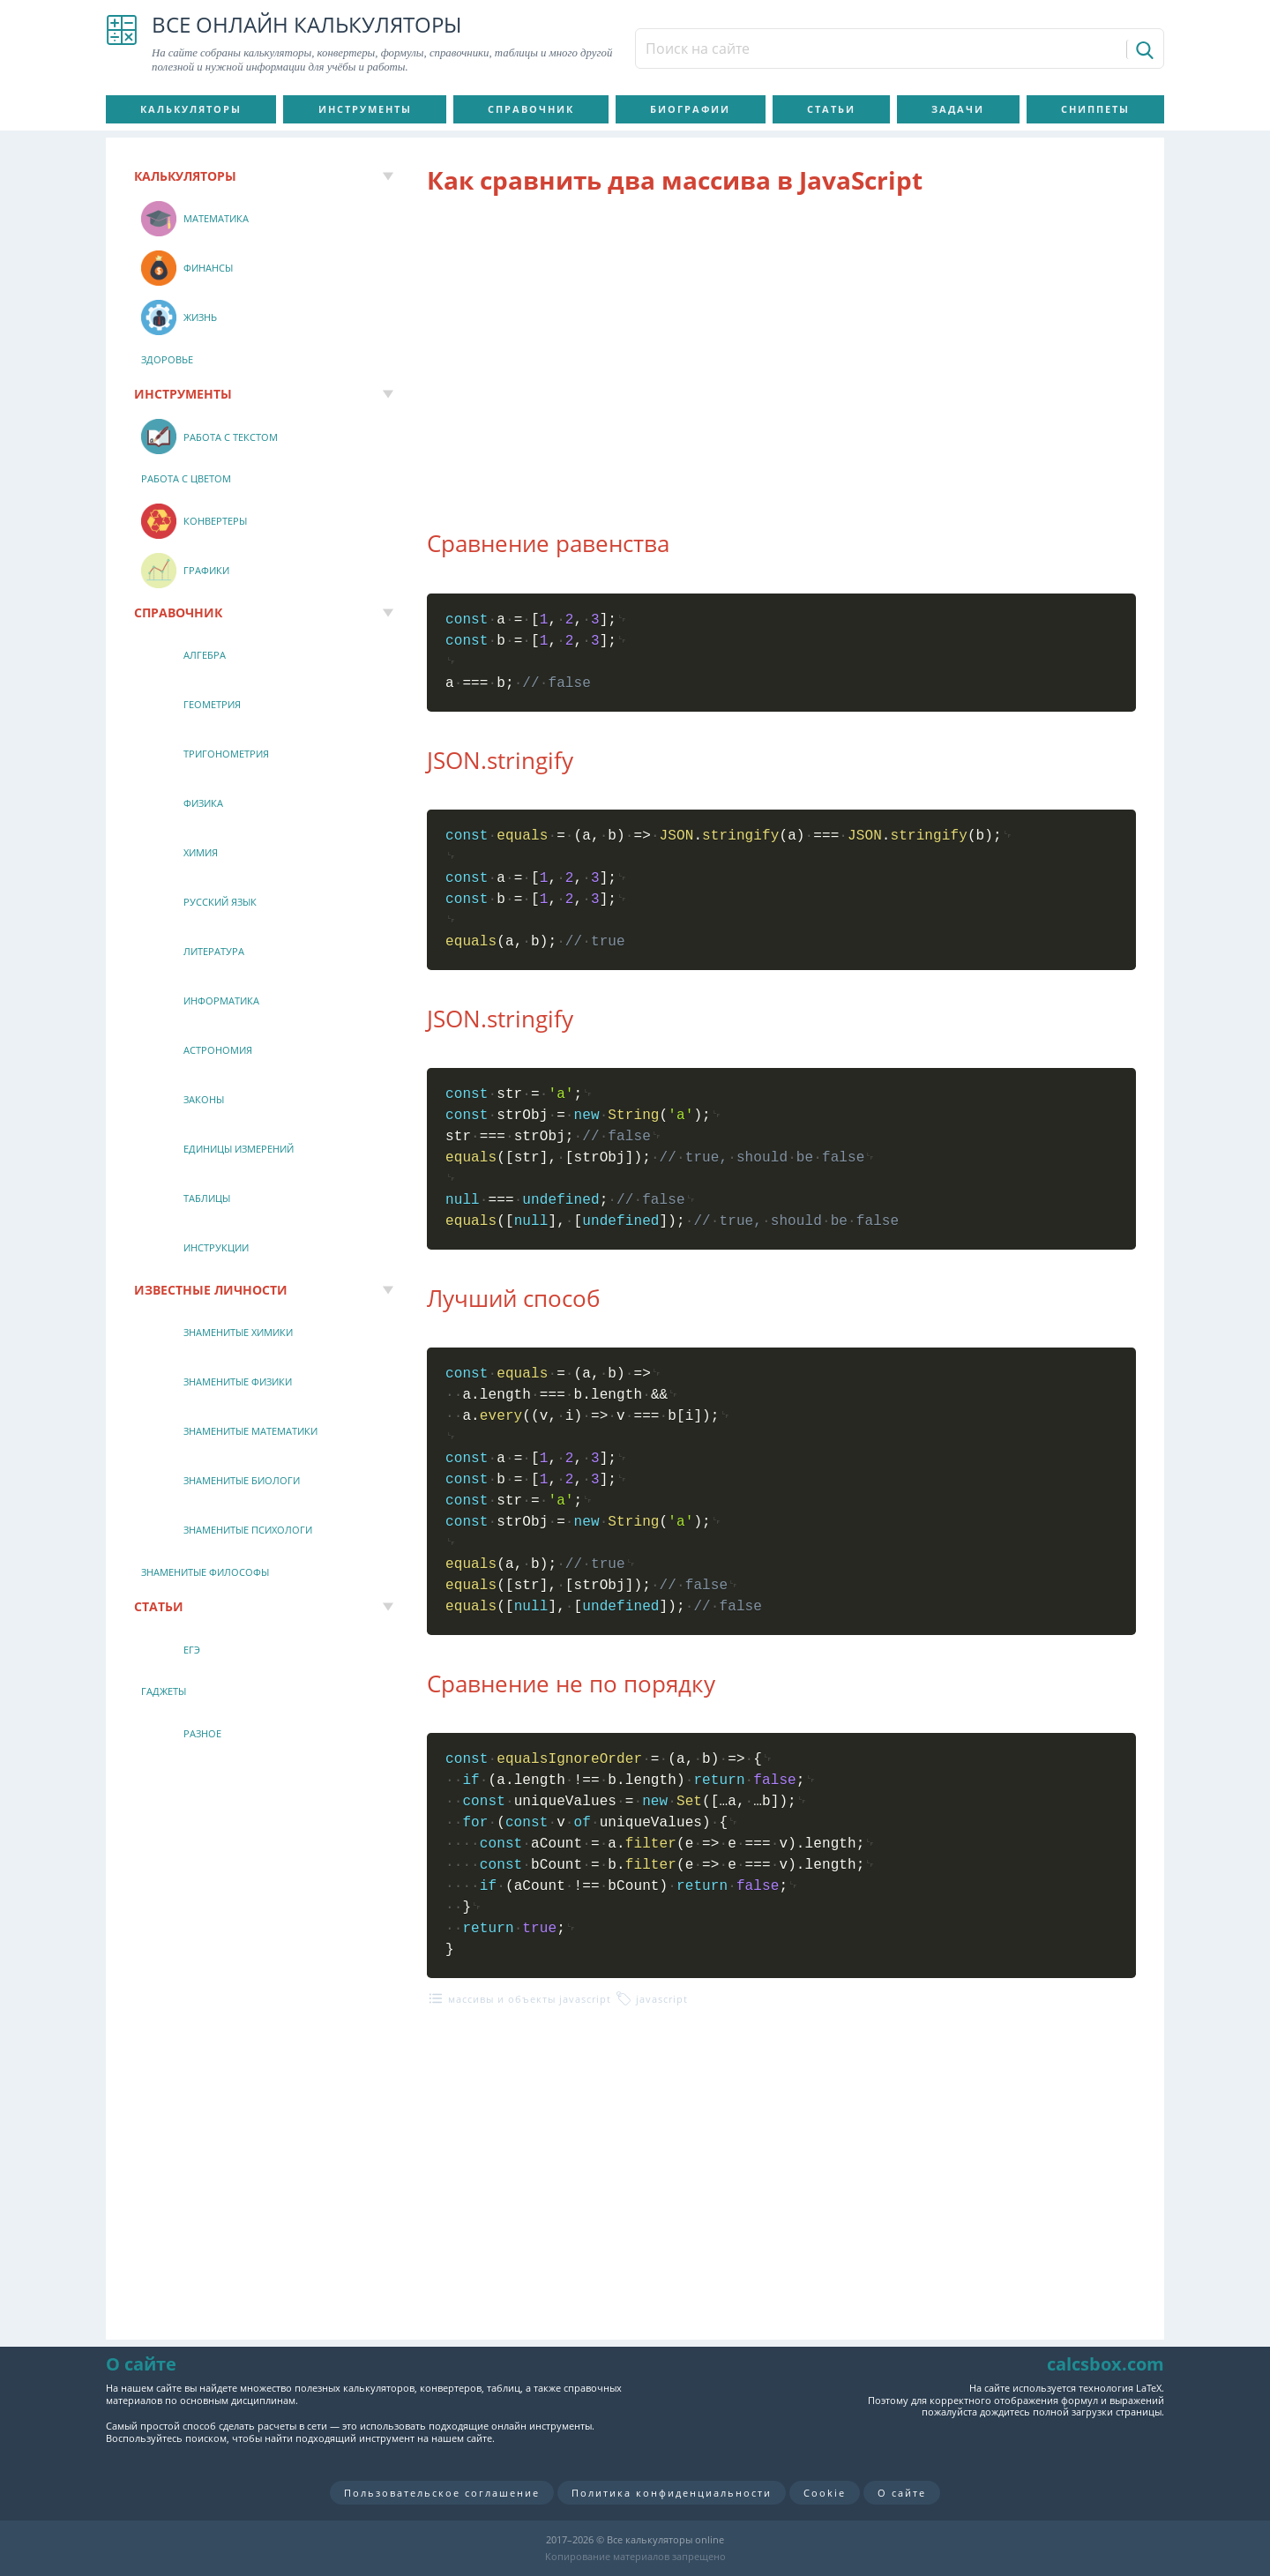  What do you see at coordinates (672, 2492) in the screenshot?
I see `Политика конфиденциальности` at bounding box center [672, 2492].